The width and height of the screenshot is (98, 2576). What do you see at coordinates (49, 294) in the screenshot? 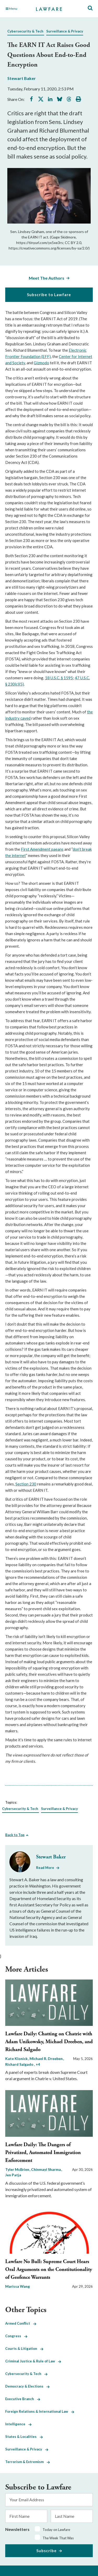
I see `Subscribe to Lawfare` at bounding box center [49, 294].